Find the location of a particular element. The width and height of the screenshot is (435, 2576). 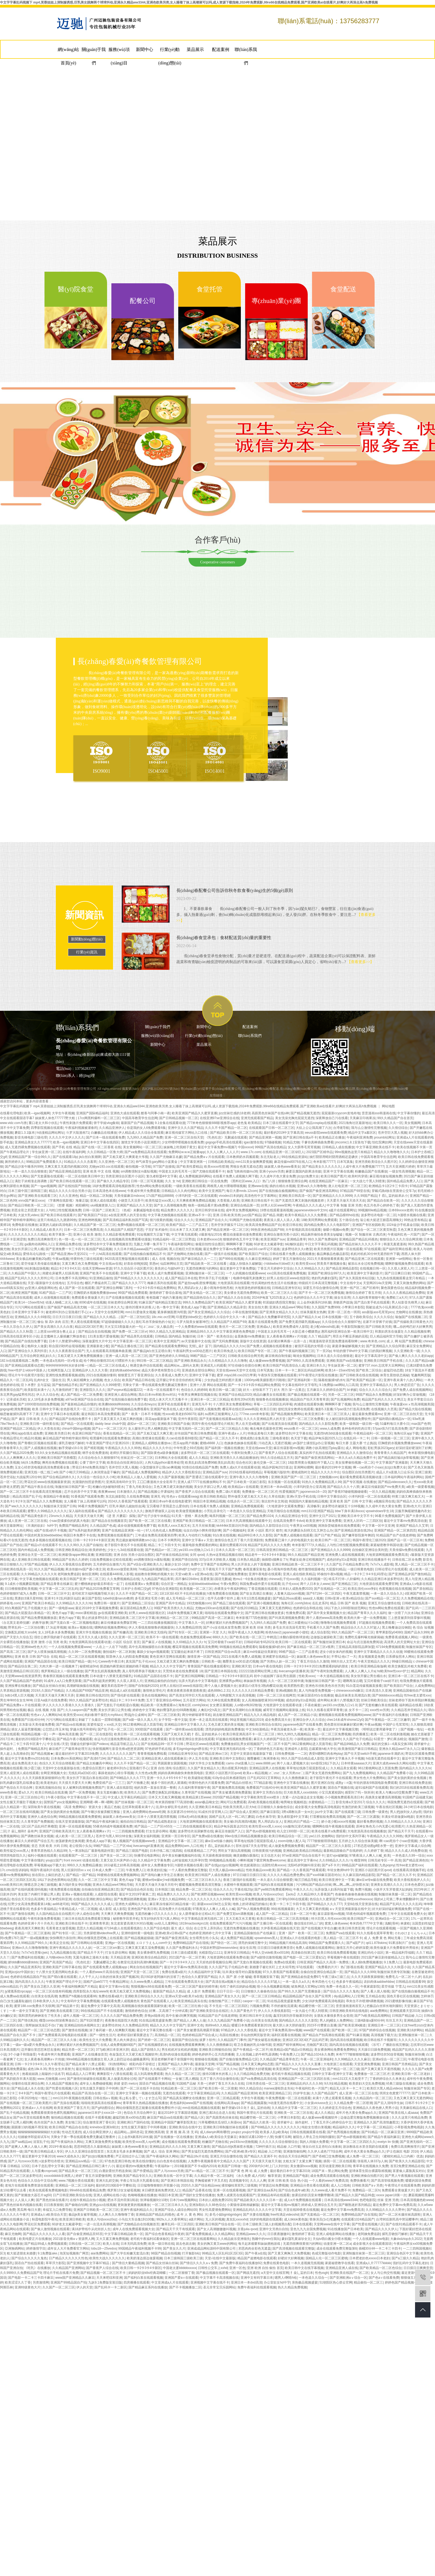

国产欧美日韩在线观看一区二区 is located at coordinates (72, 1181).